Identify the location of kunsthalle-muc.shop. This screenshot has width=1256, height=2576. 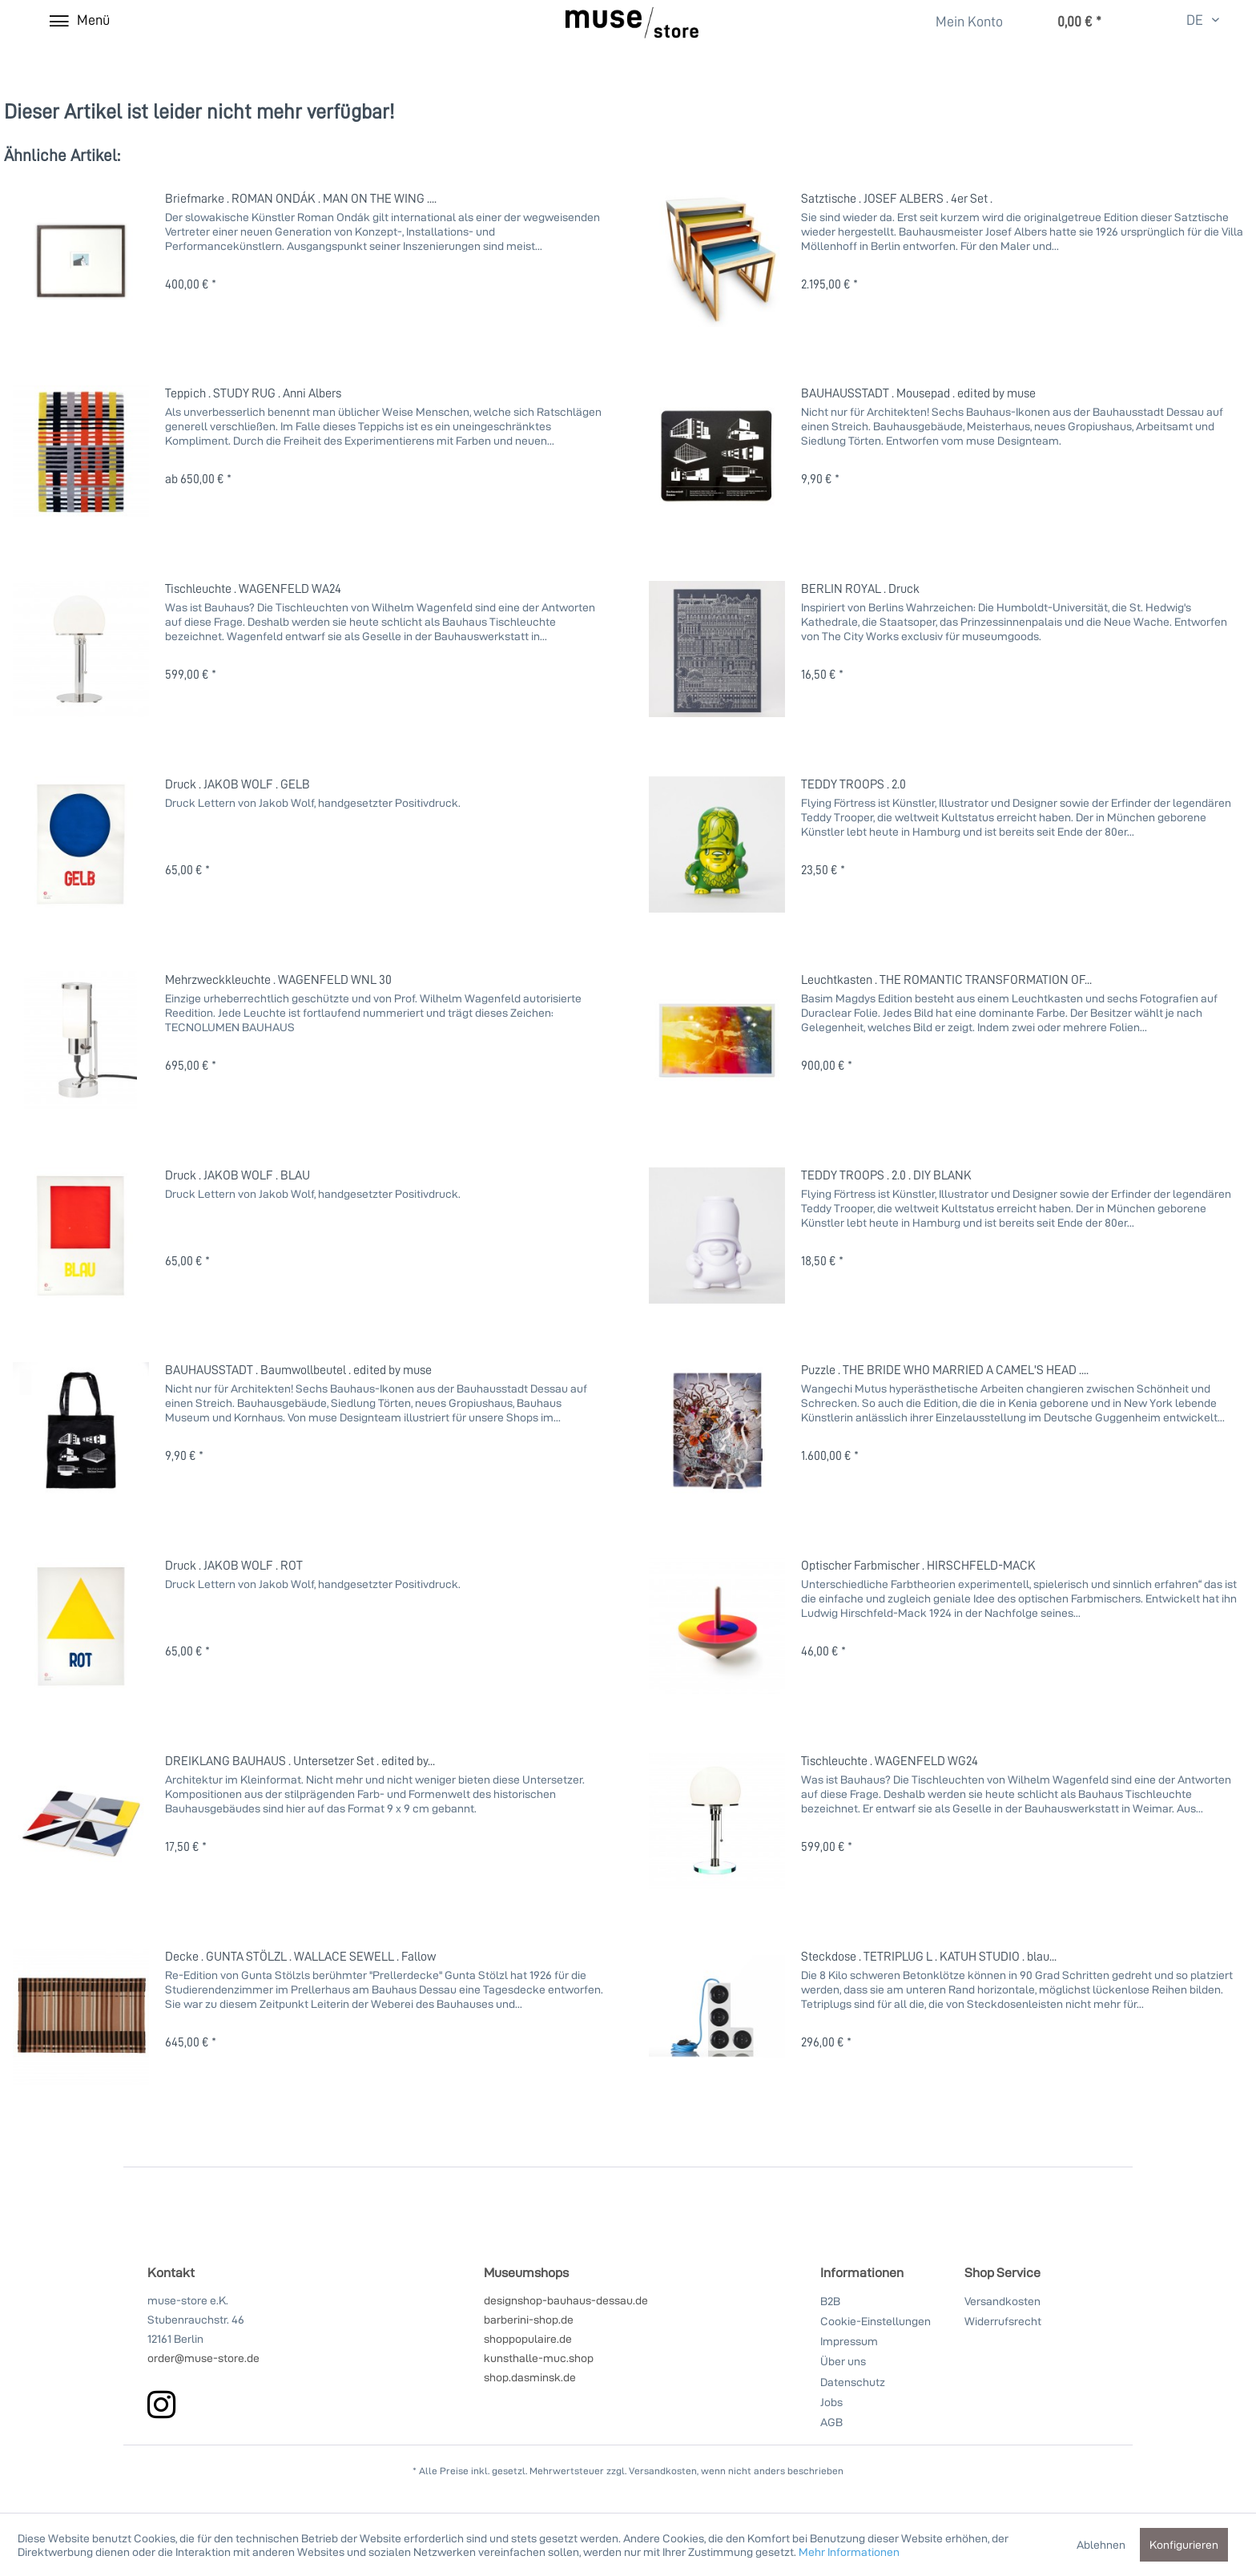
(539, 2357).